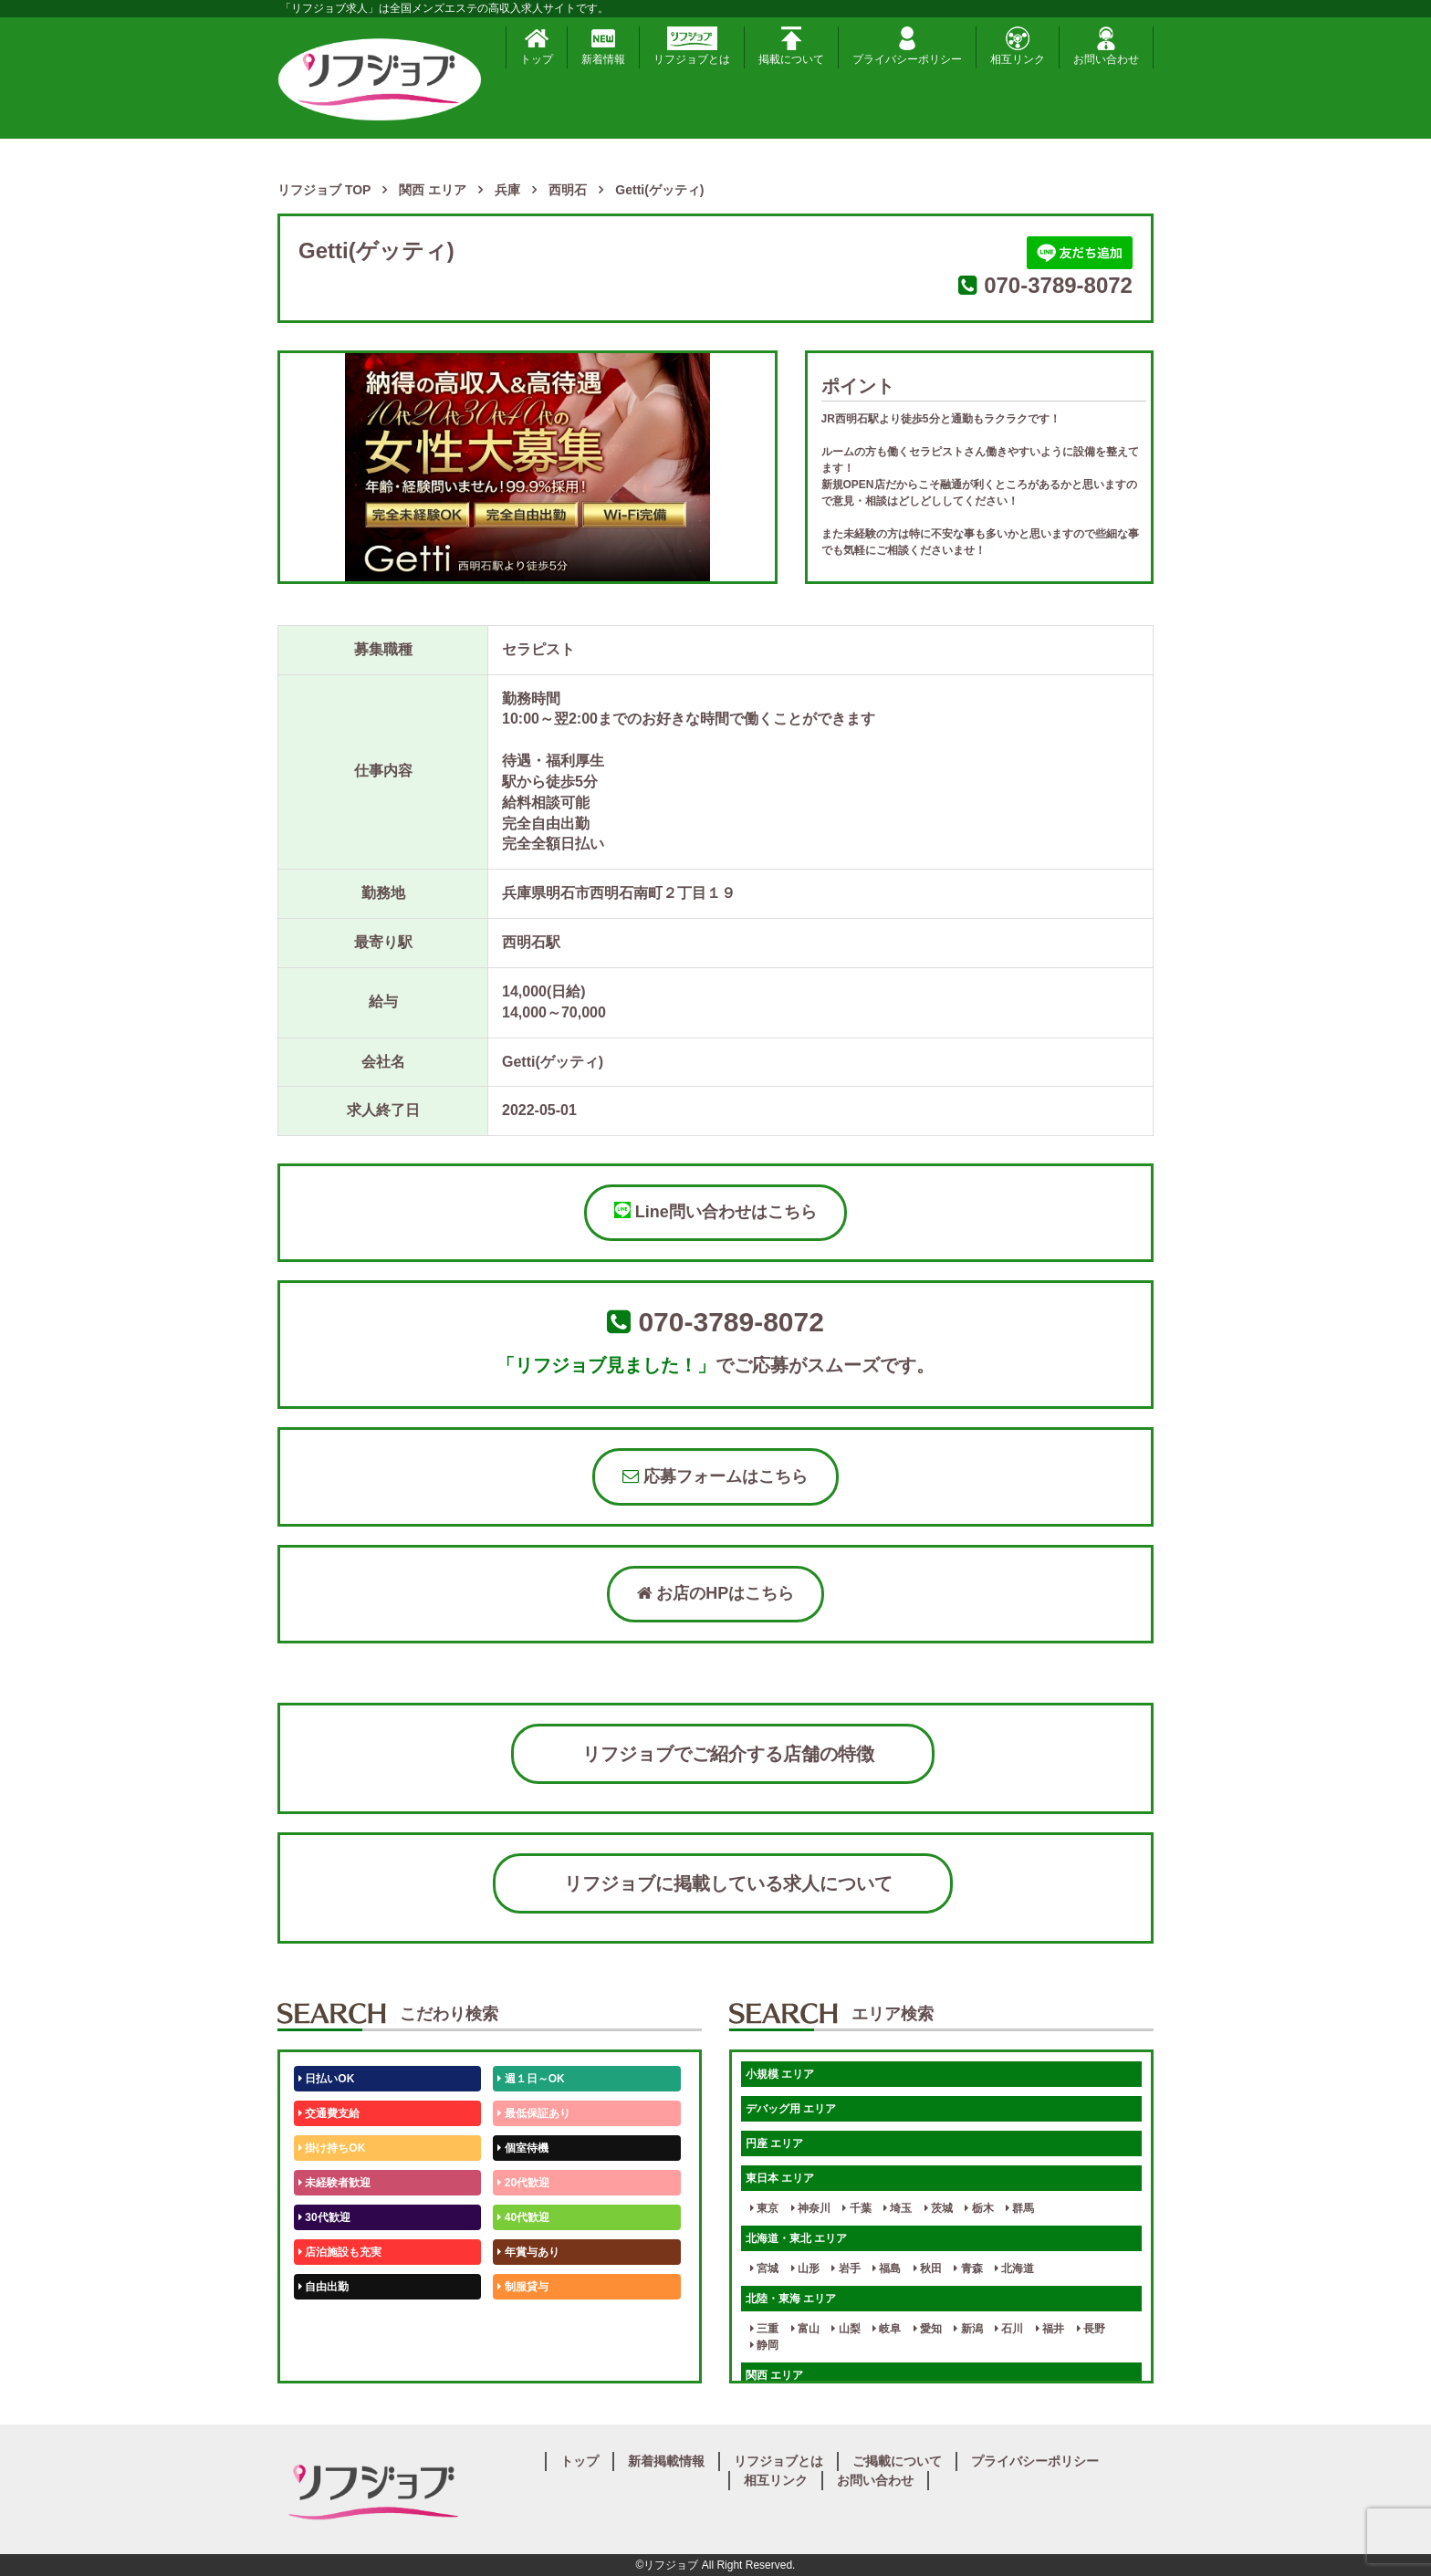 This screenshot has width=1431, height=2576. I want to click on 静岡, so click(764, 2345).